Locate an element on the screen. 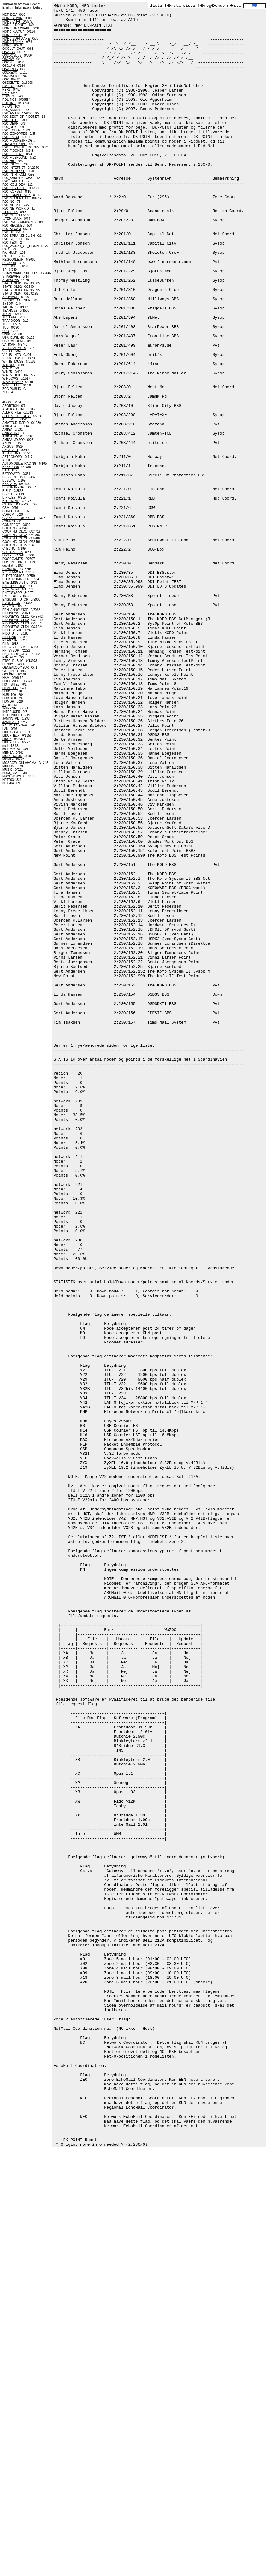  Debug is located at coordinates (37, 7).